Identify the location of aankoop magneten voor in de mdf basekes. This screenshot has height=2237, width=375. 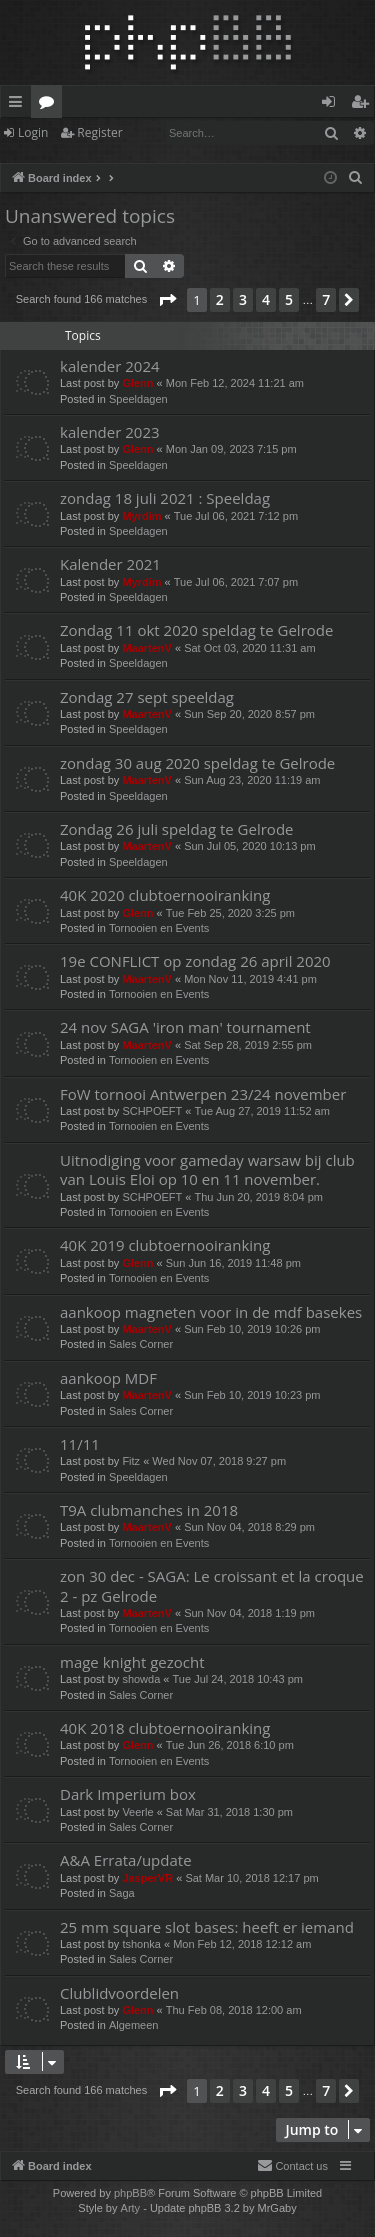
(211, 1312).